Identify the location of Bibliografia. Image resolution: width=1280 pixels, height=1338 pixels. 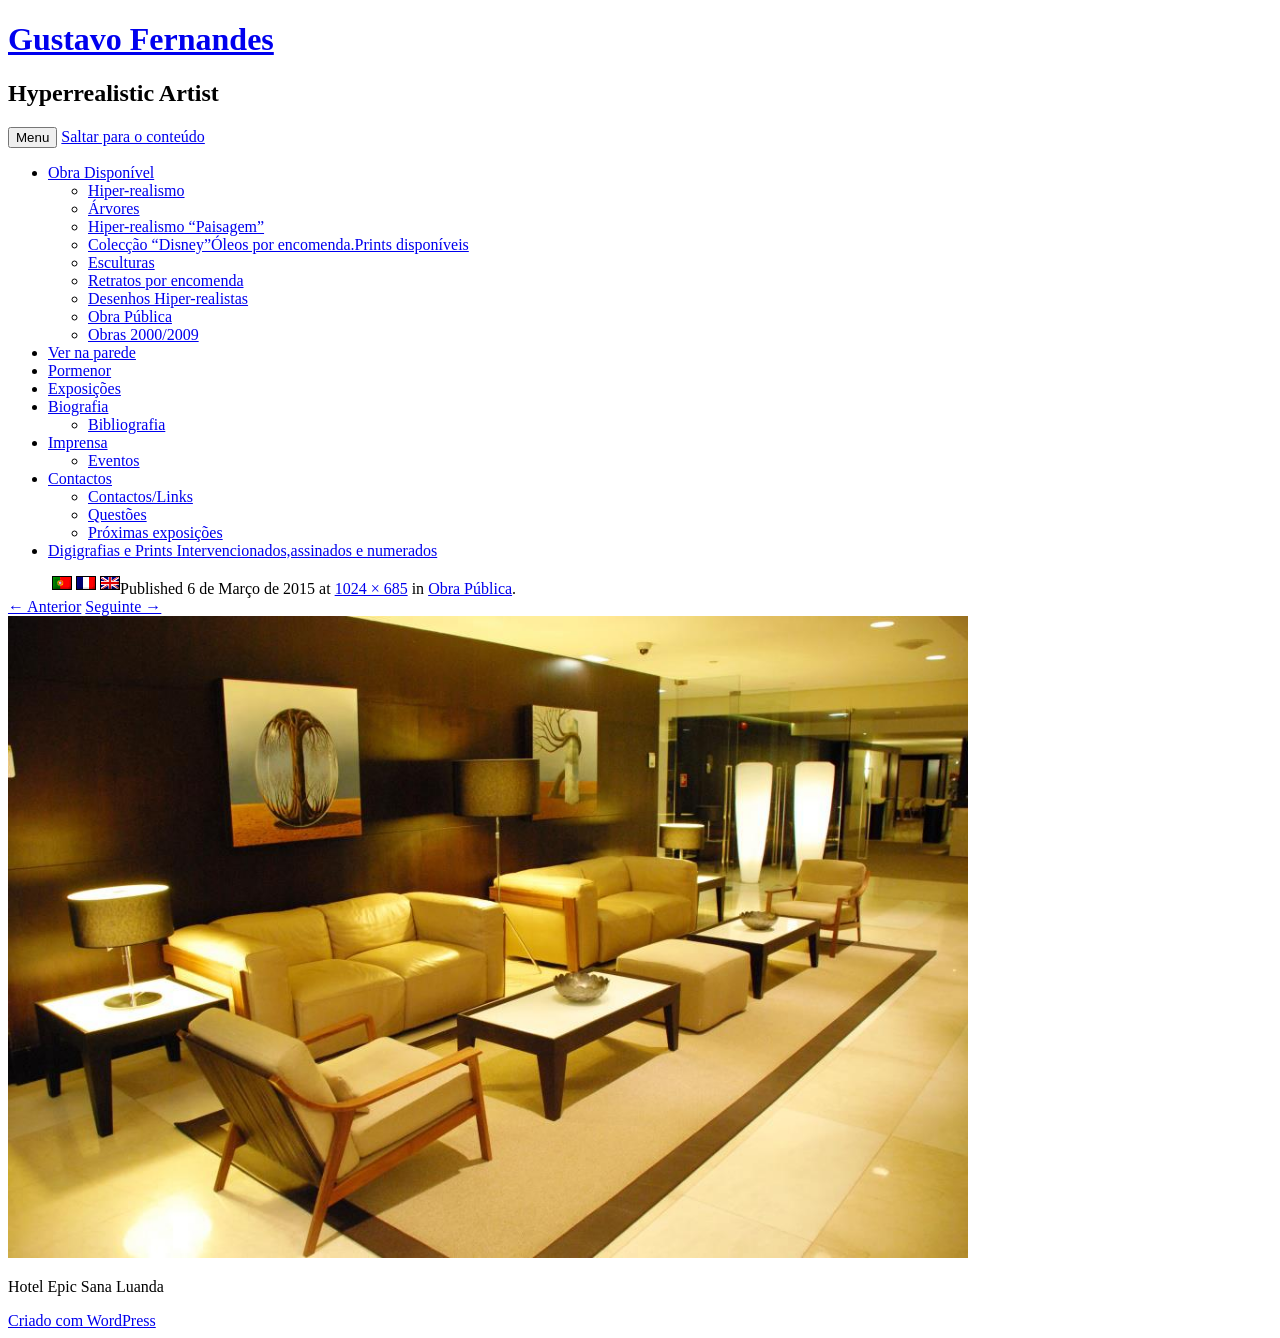
(126, 424).